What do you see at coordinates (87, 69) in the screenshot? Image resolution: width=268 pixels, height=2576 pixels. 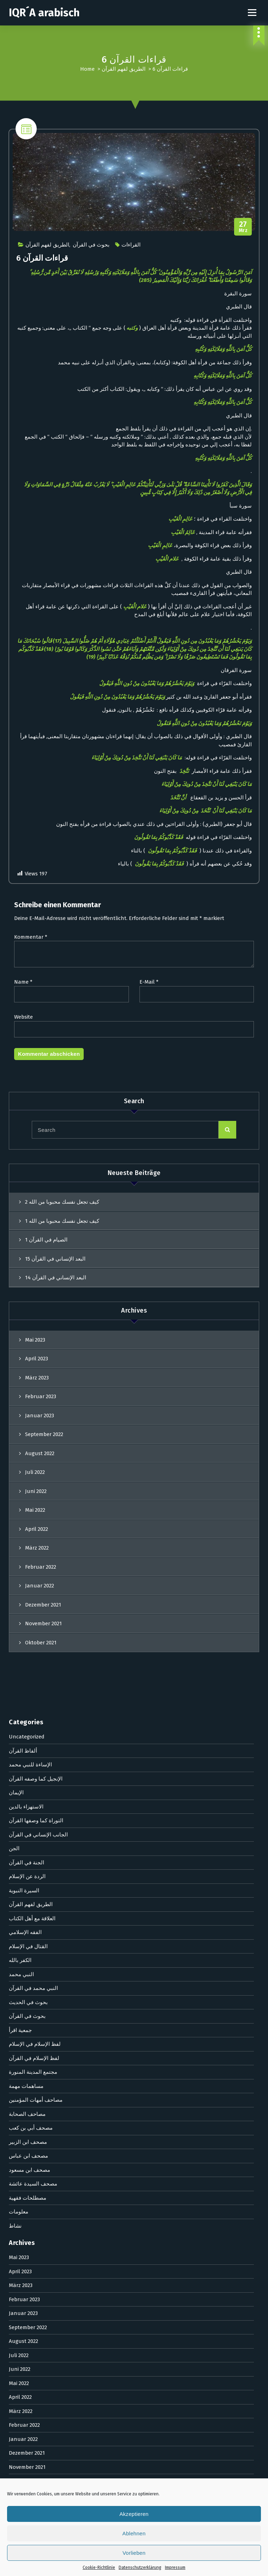 I see `Home` at bounding box center [87, 69].